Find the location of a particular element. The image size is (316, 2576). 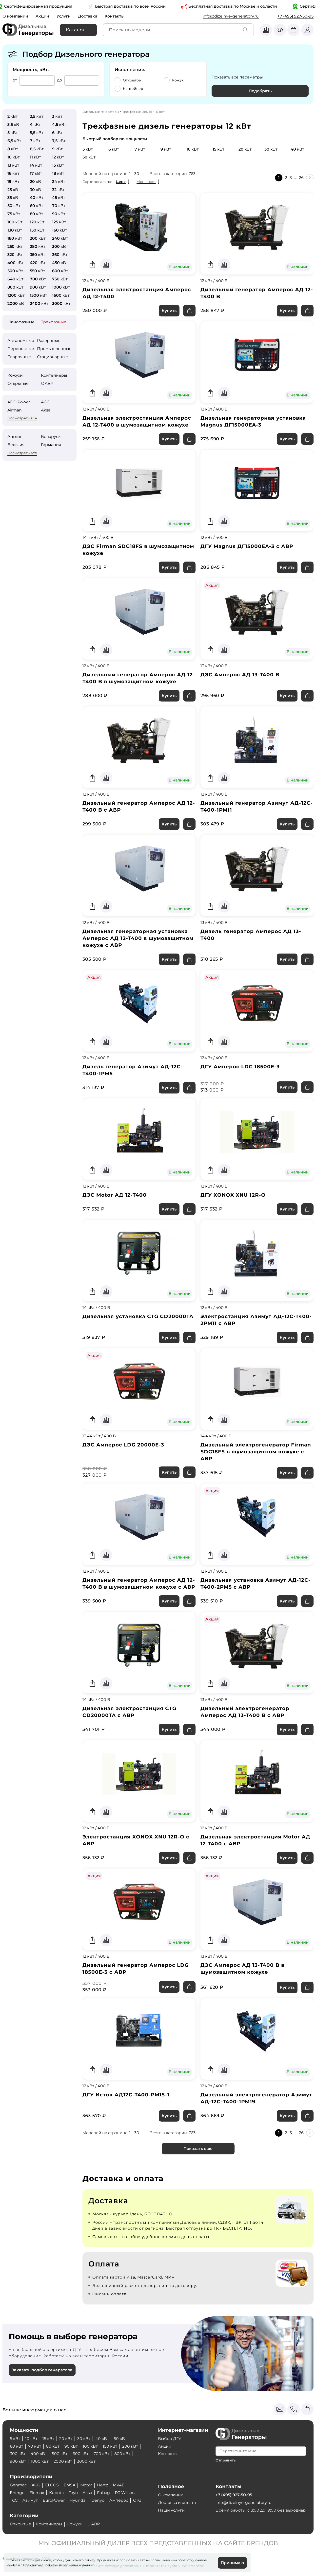

300 кВт is located at coordinates (18, 2453).